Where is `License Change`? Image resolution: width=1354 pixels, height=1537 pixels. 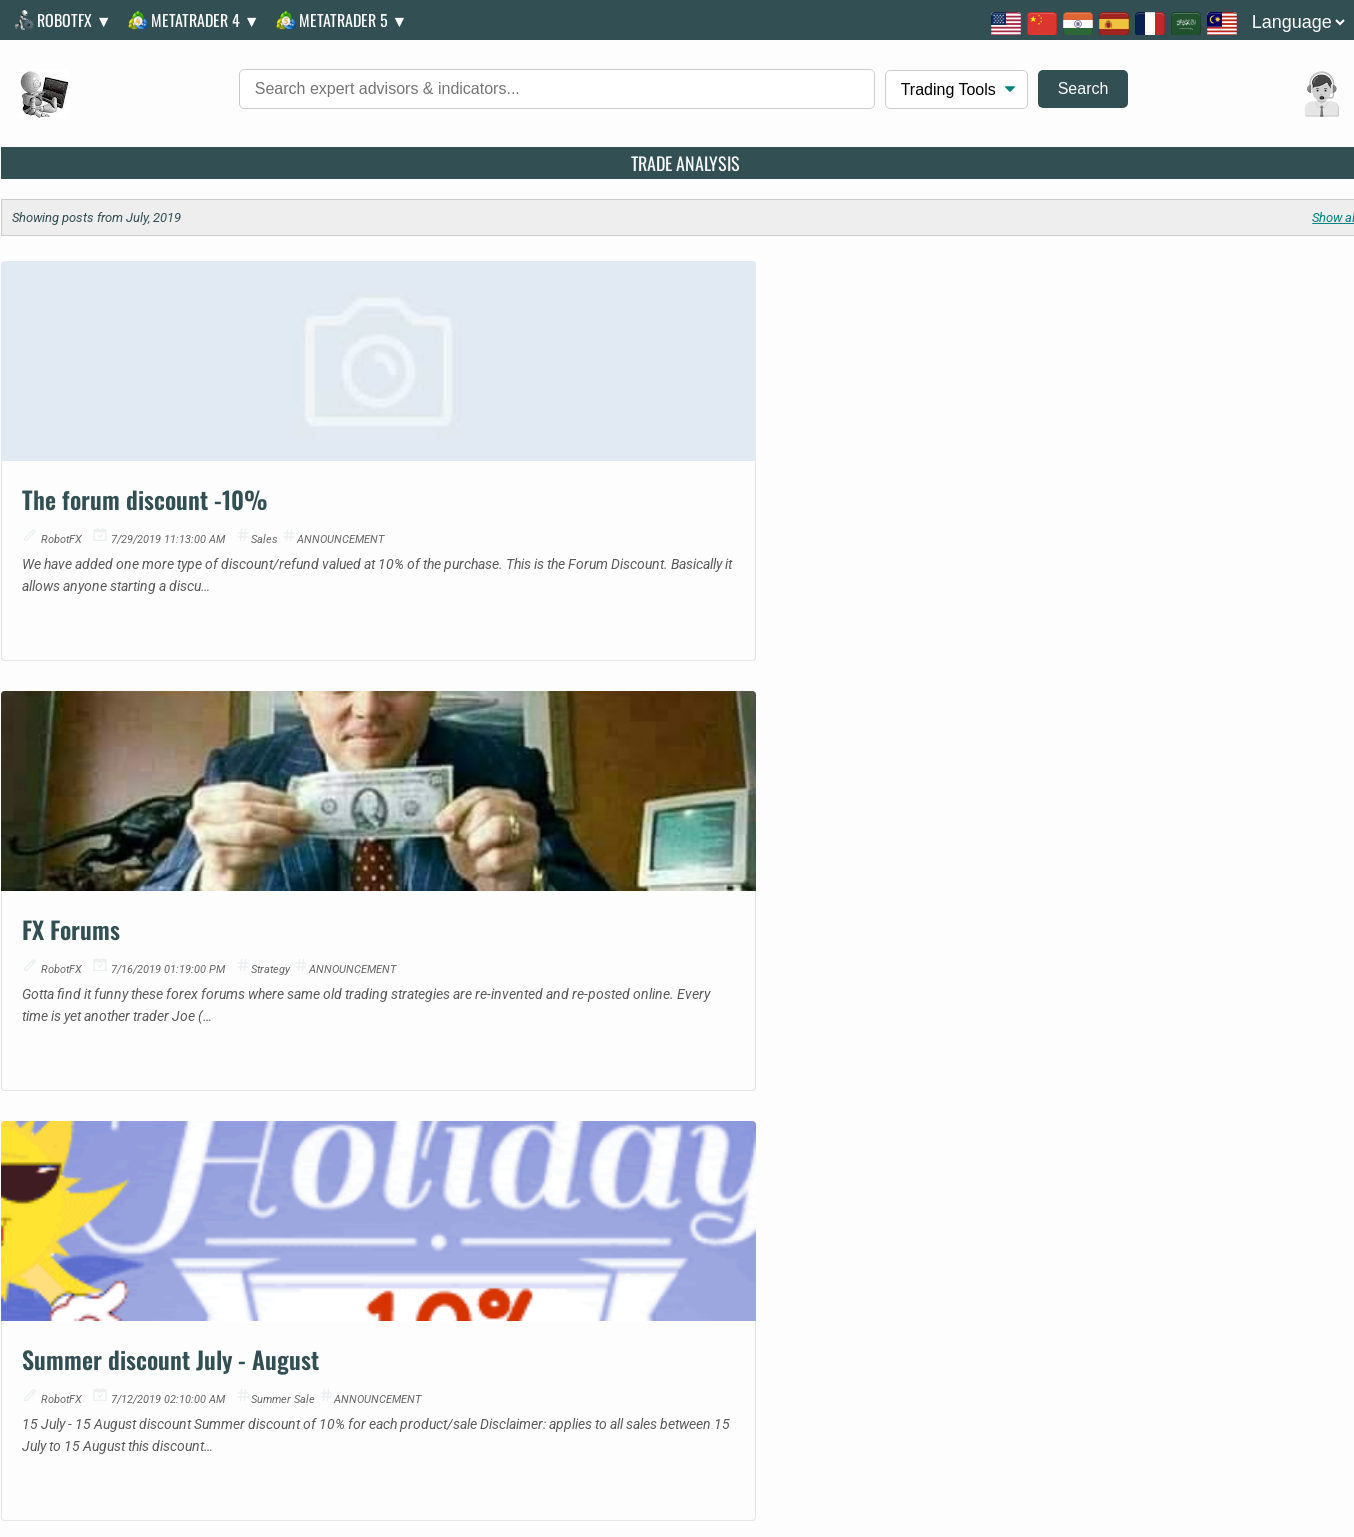
License Change is located at coordinates (1284, 1288).